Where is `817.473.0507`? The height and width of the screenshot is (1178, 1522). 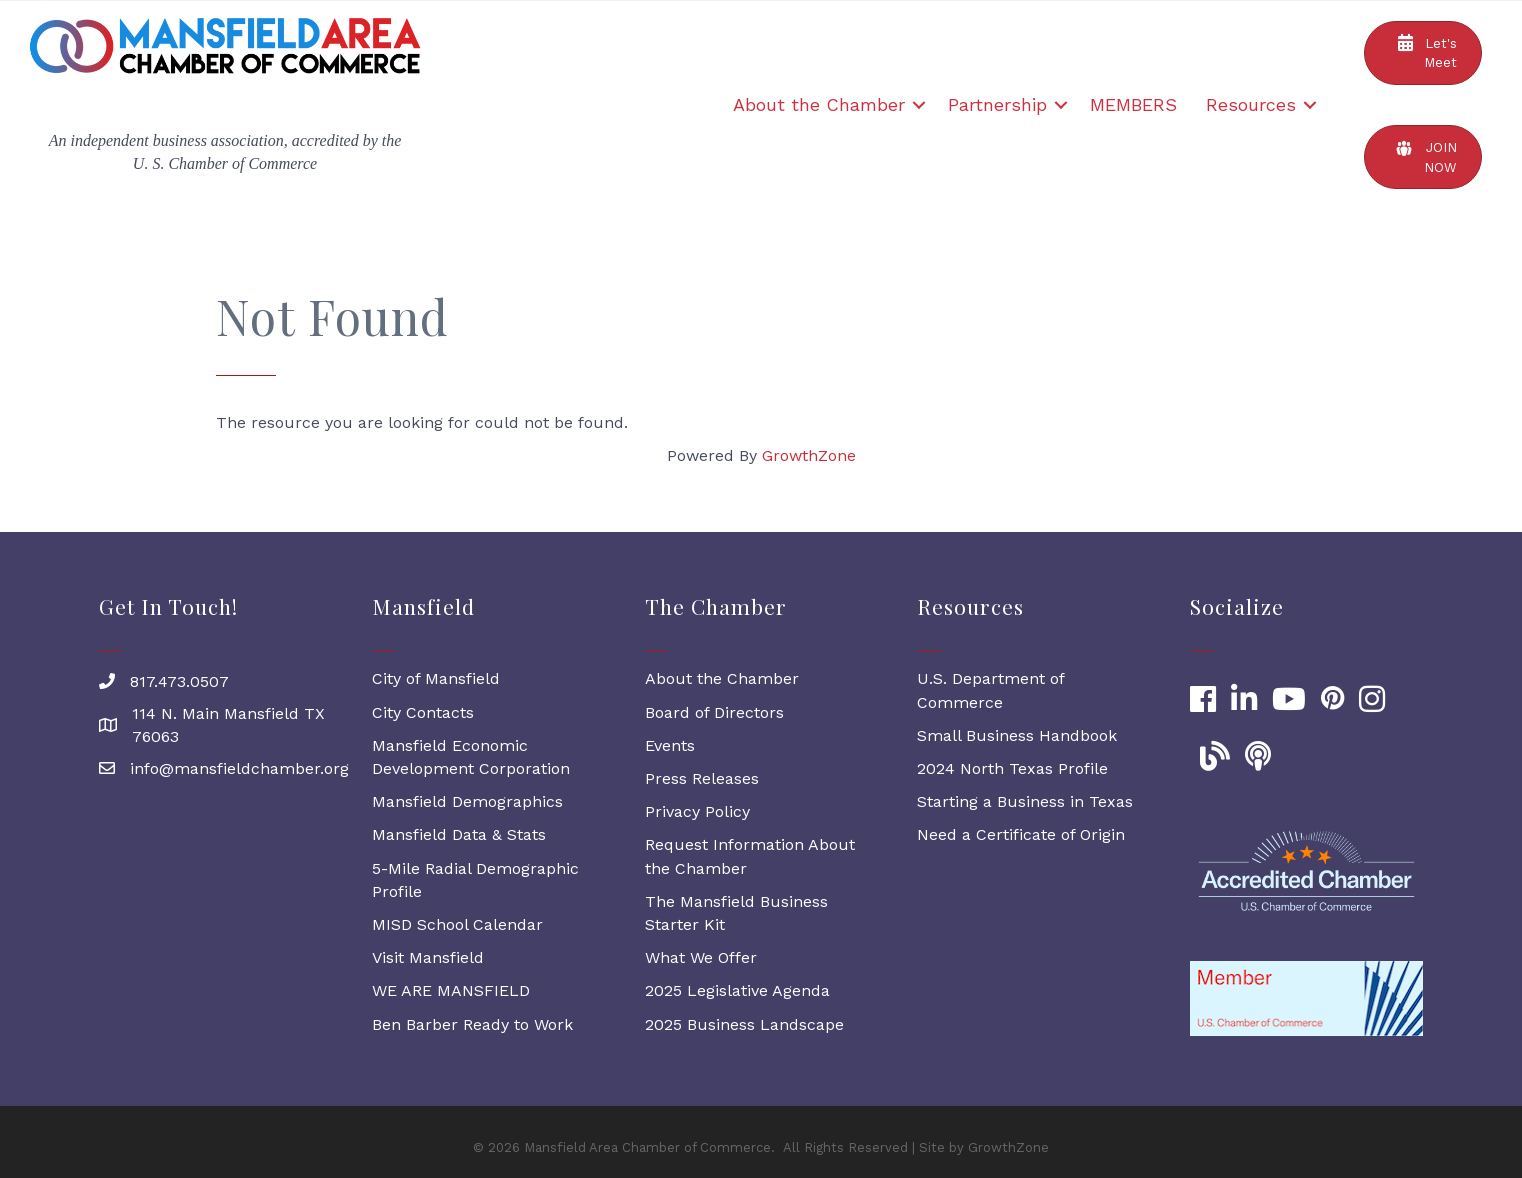 817.473.0507 is located at coordinates (179, 681).